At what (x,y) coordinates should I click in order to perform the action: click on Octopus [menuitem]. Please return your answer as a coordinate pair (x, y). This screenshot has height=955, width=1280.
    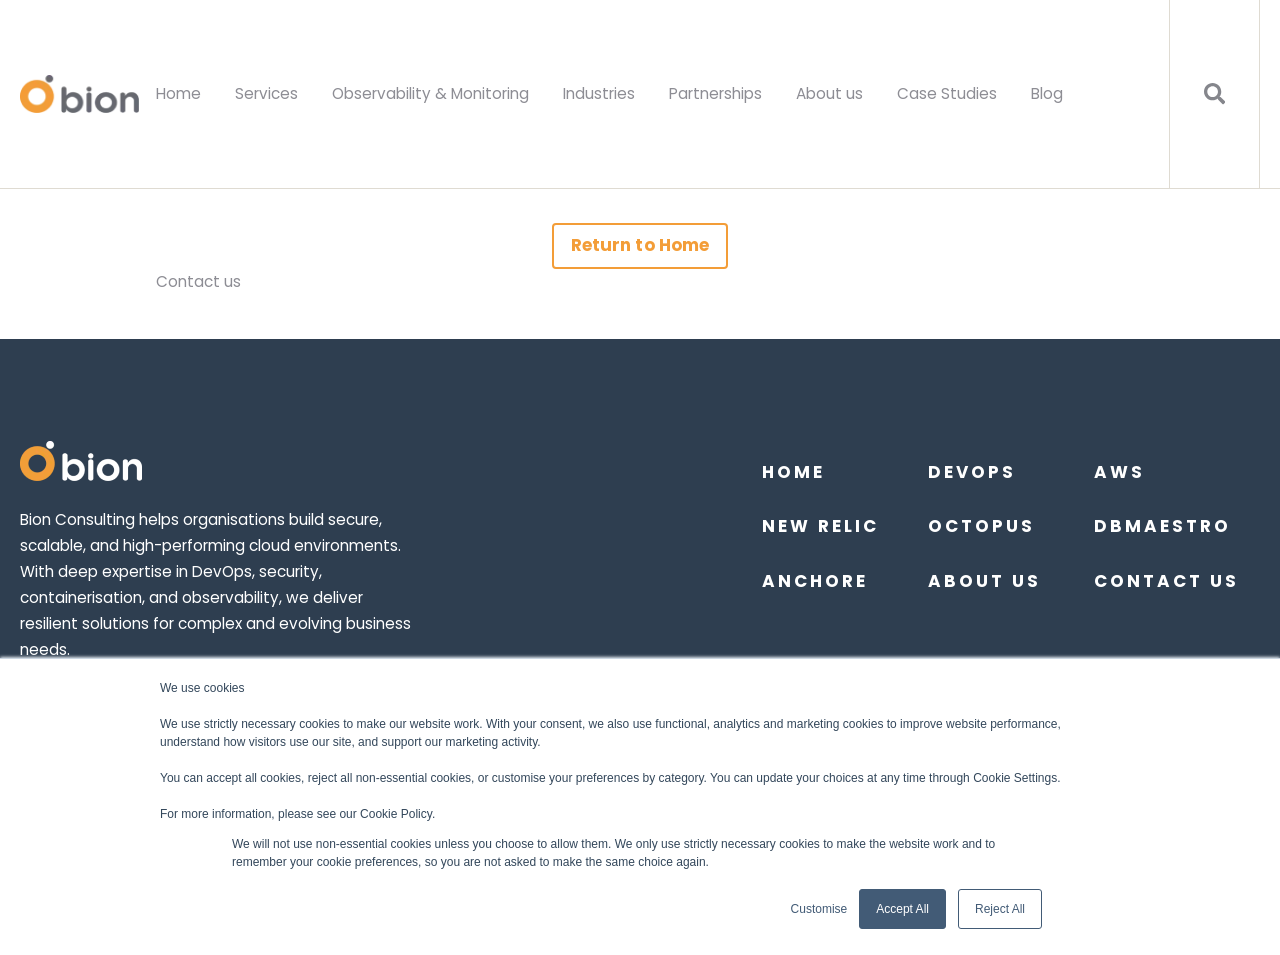
    Looking at the image, I should click on (981, 526).